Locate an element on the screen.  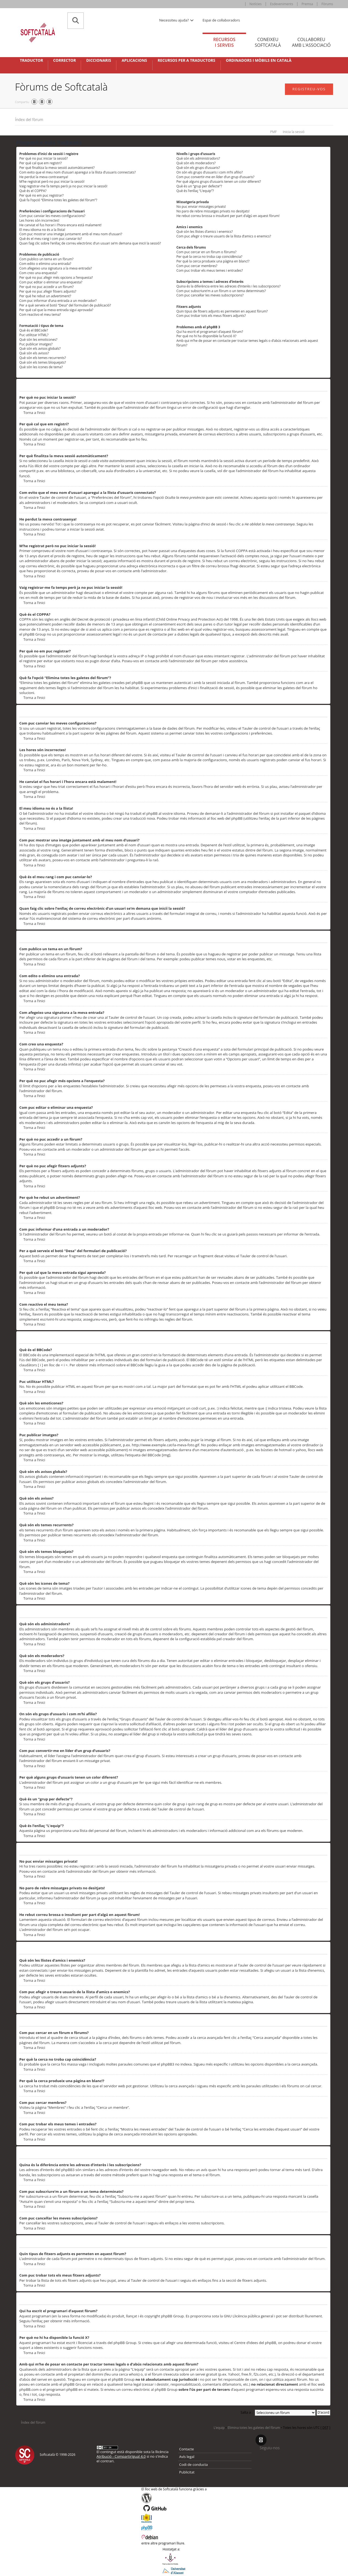
Corrector is located at coordinates (64, 60).